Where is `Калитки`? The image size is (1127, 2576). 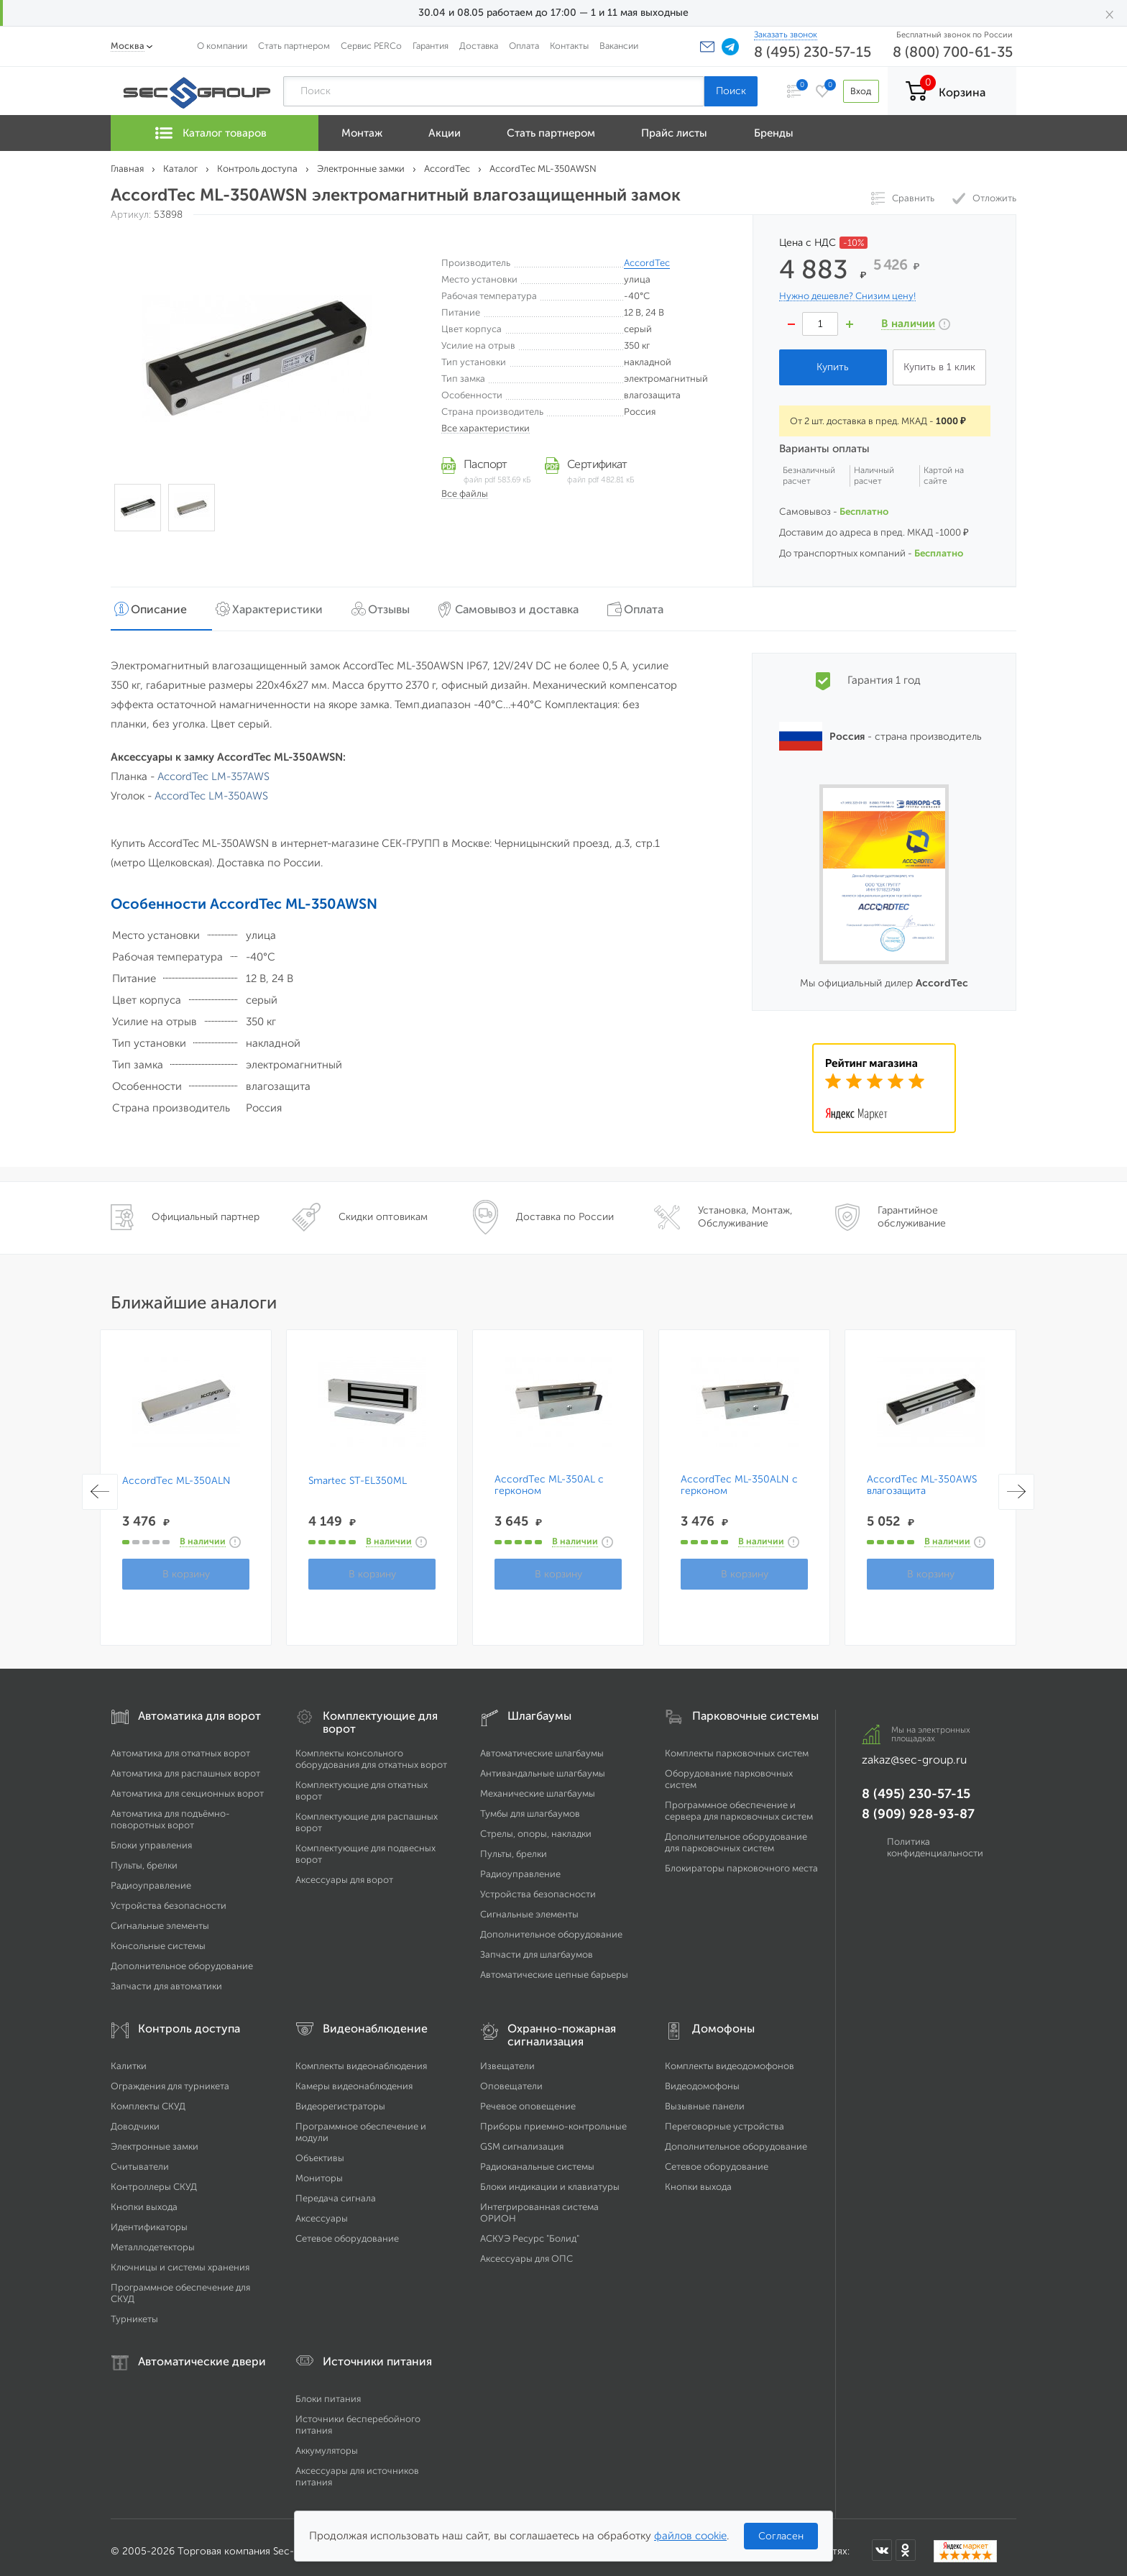 Калитки is located at coordinates (129, 2058).